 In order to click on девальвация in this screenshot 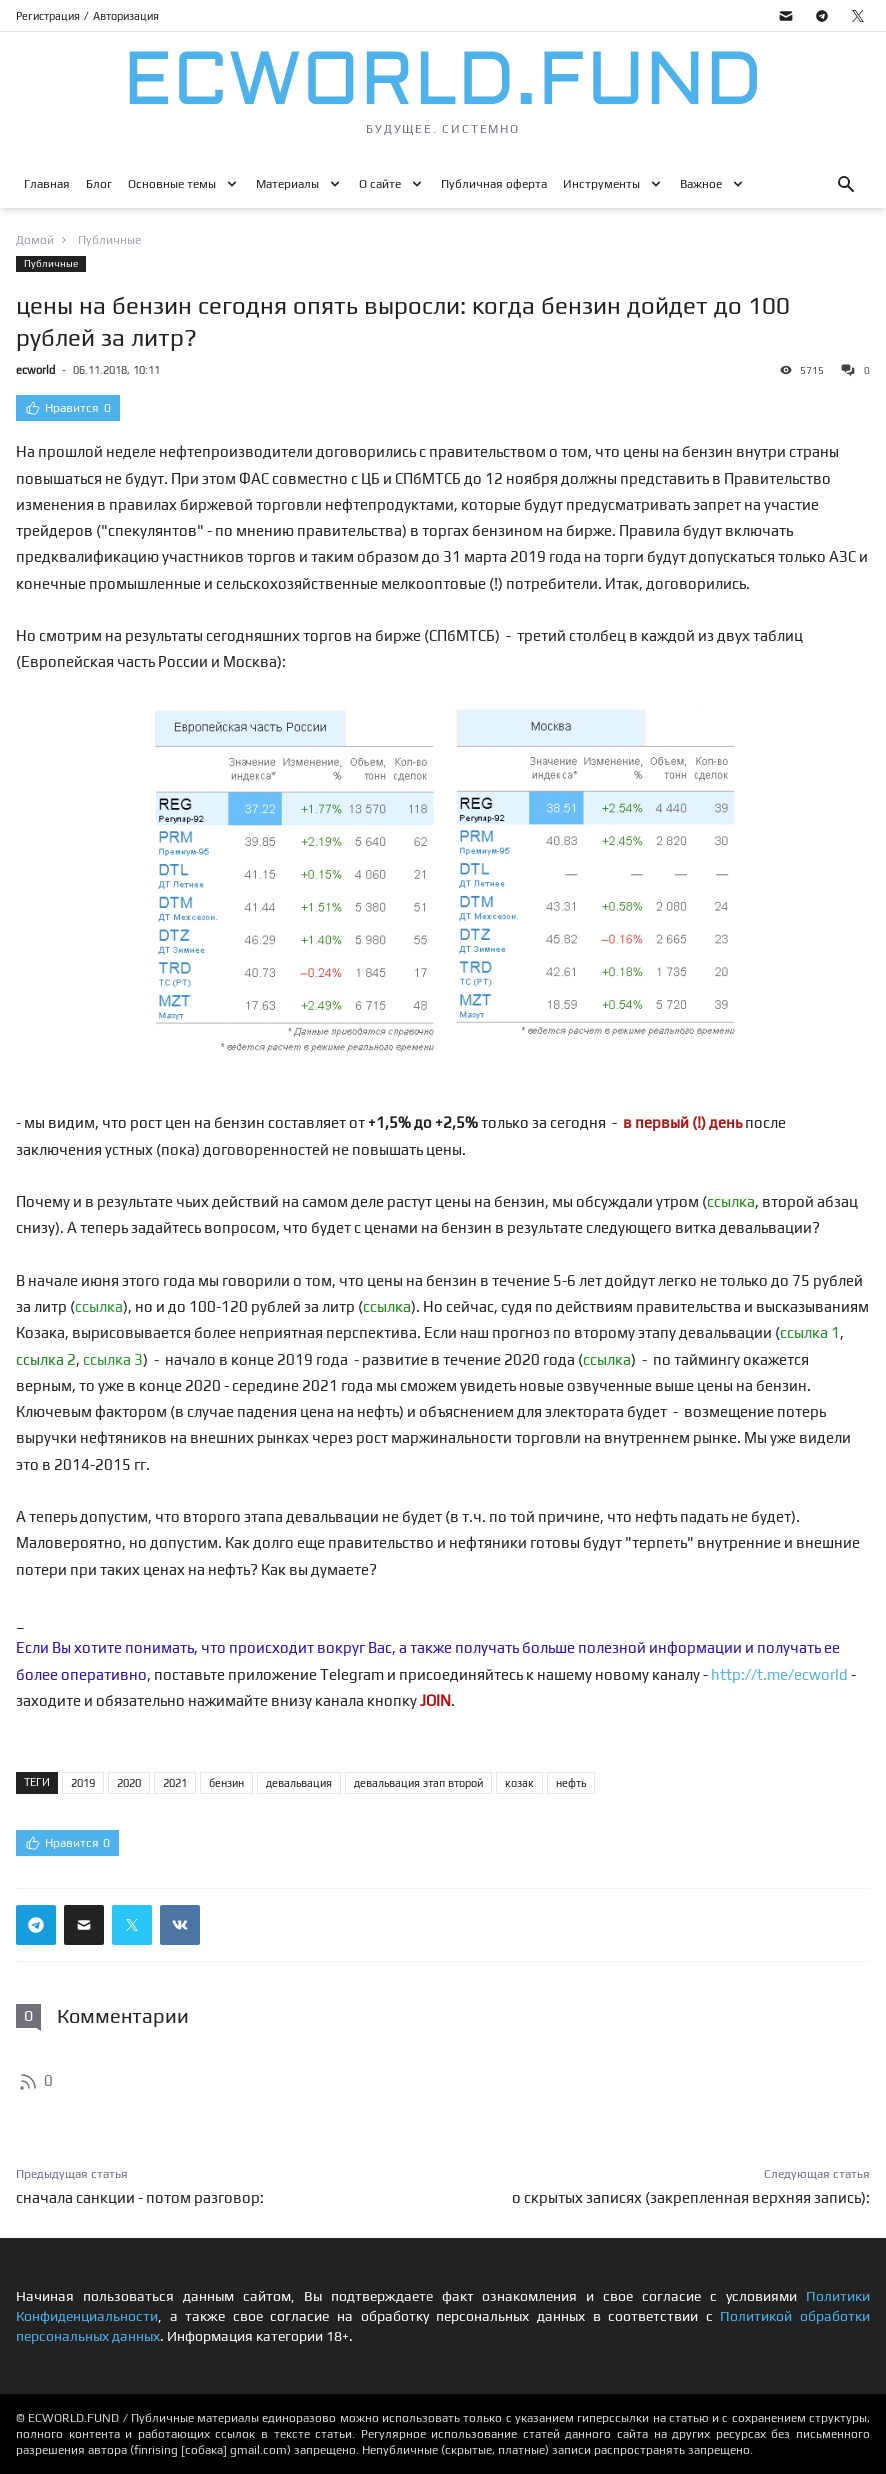, I will do `click(299, 1783)`.